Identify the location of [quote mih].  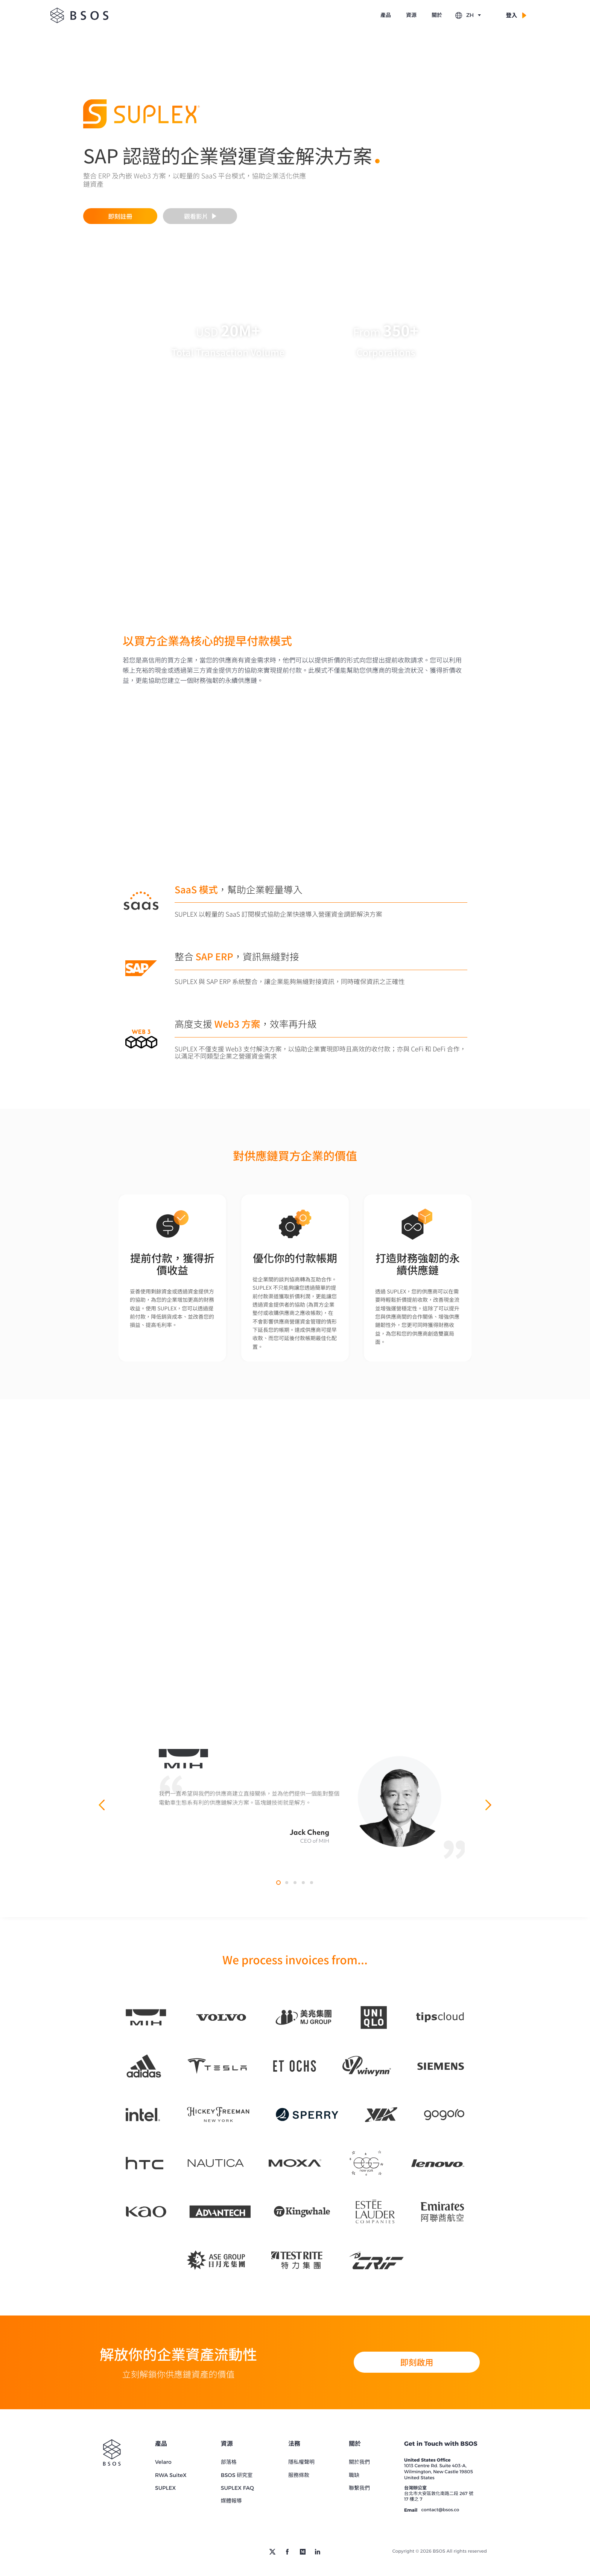
(278, 1882).